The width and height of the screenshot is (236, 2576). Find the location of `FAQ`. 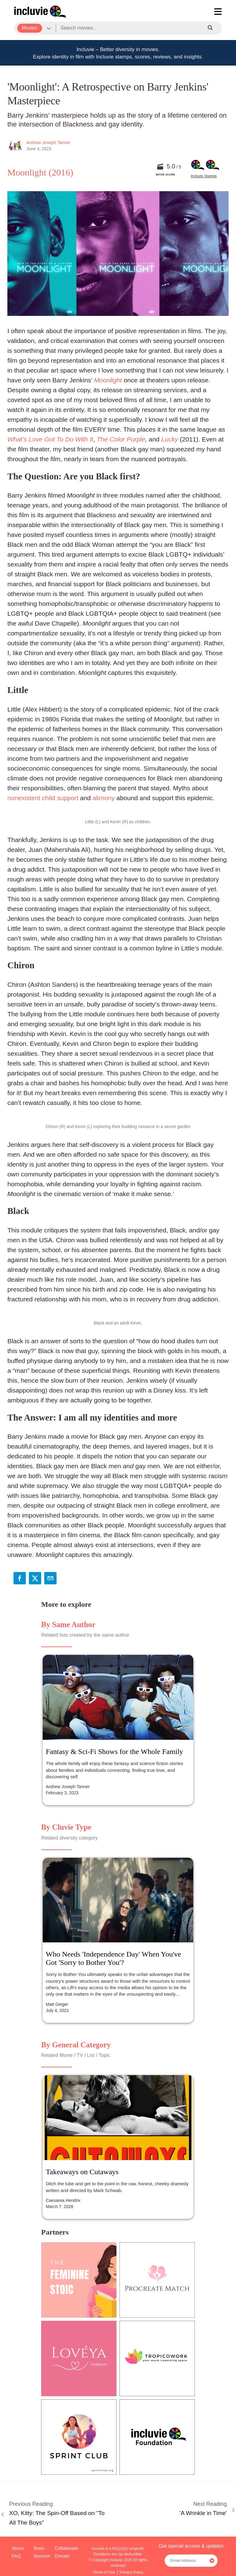

FAQ is located at coordinates (16, 2556).